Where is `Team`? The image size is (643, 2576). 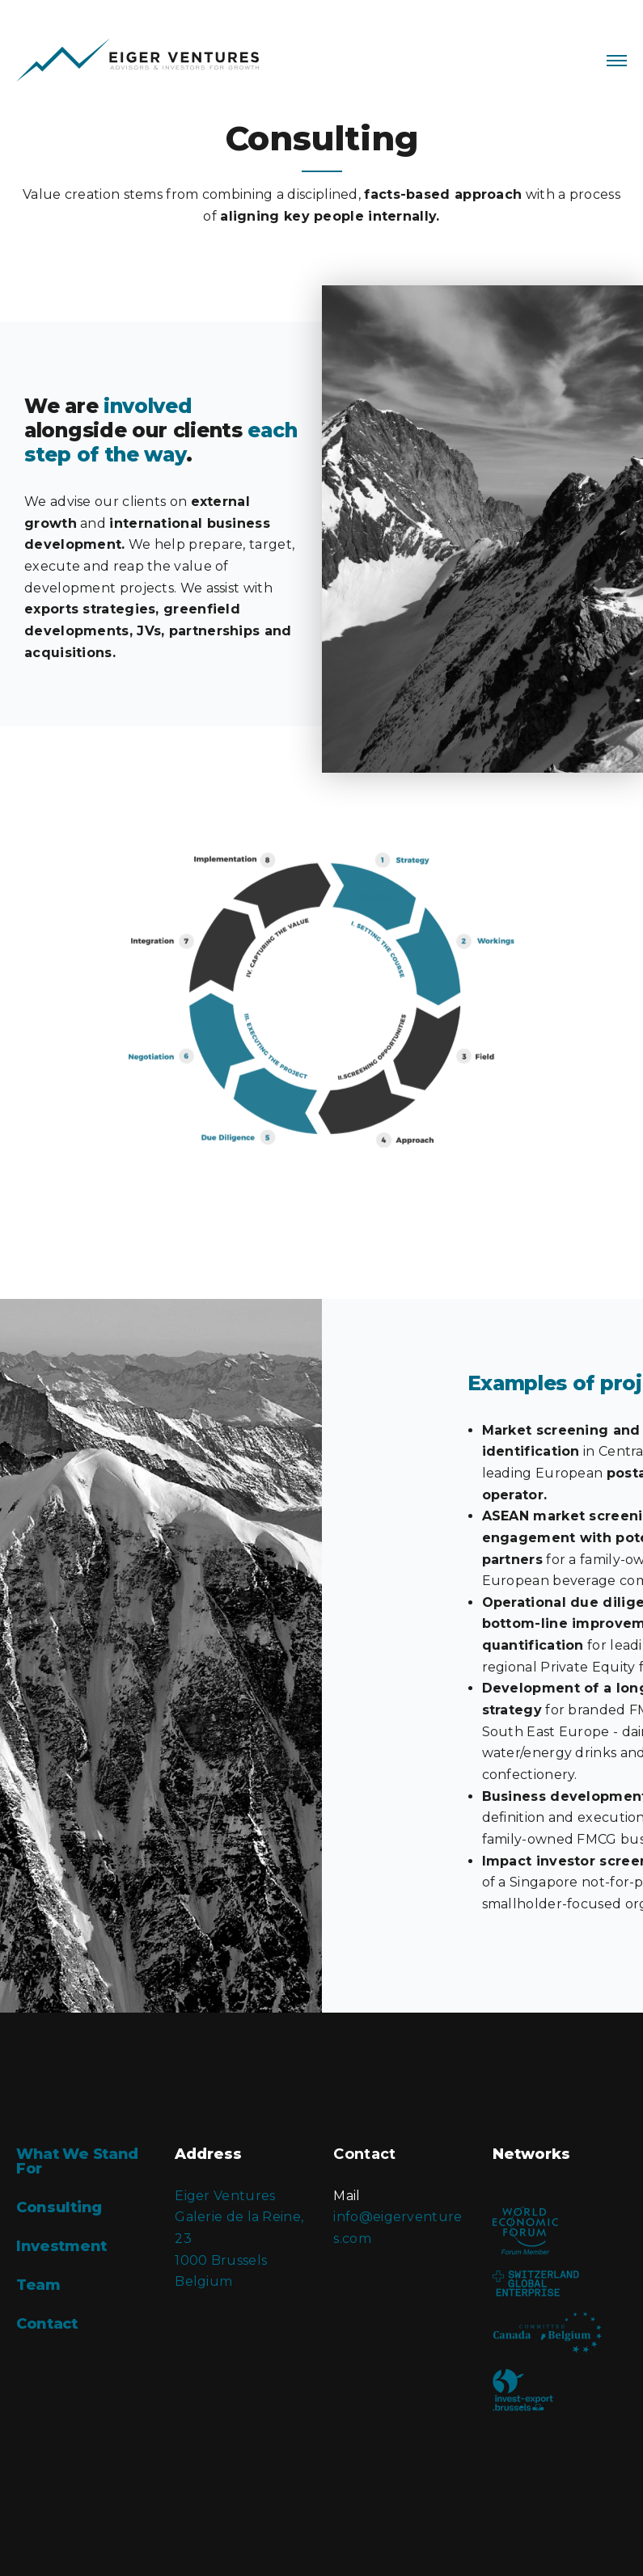
Team is located at coordinates (38, 2285).